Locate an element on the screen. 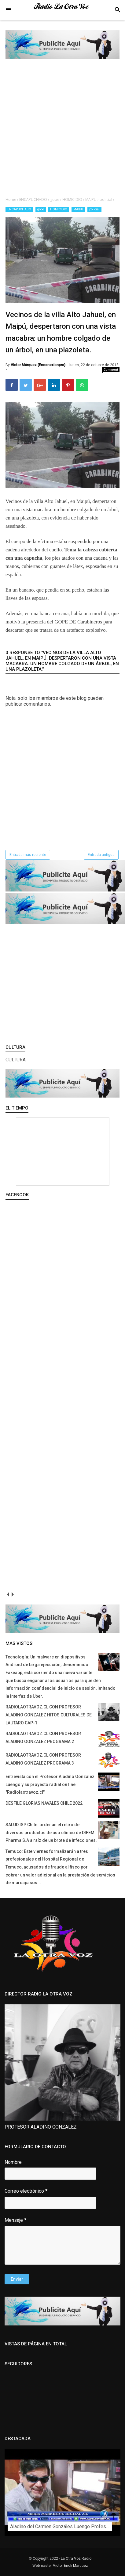 Image resolution: width=125 pixels, height=2576 pixels. next is located at coordinates (12, 1594).